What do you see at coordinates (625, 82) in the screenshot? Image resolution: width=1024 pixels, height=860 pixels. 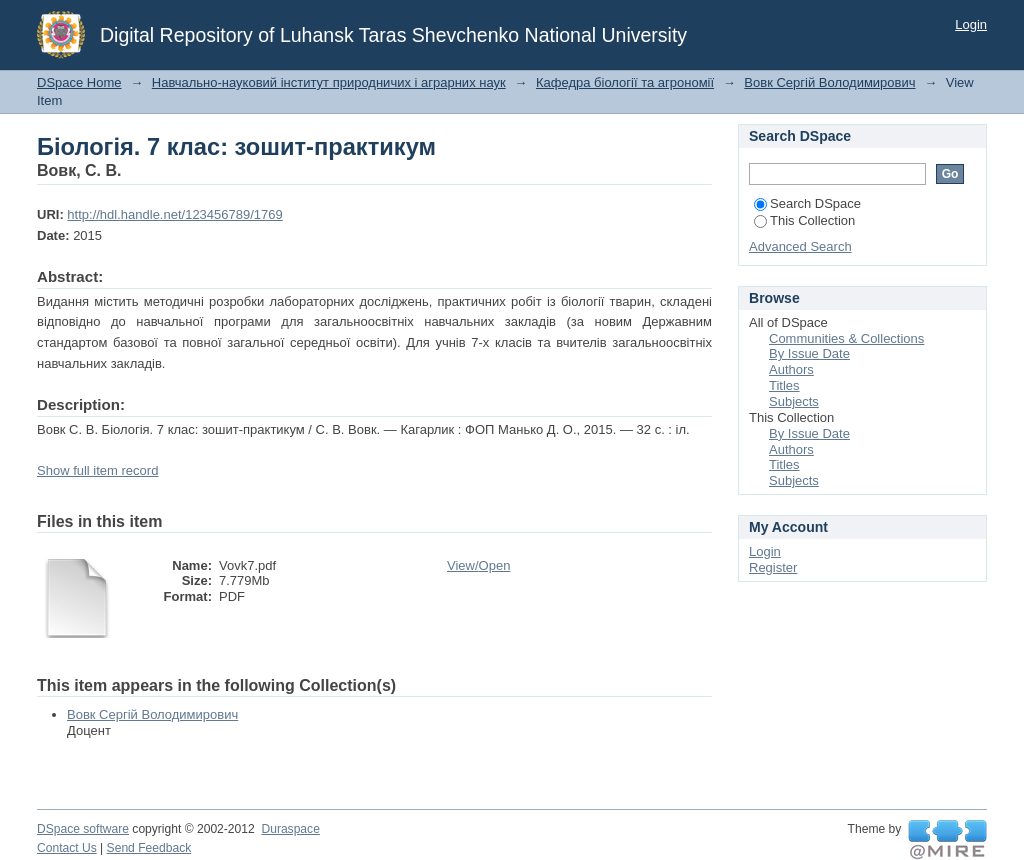 I see `Кафедра біології та агрономії` at bounding box center [625, 82].